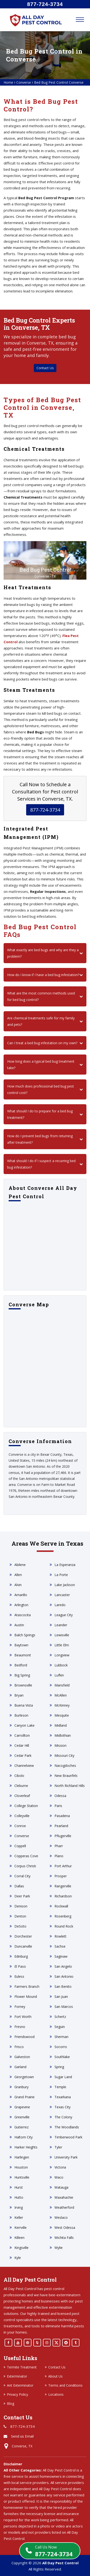 The image size is (90, 2576). I want to click on Lake Jackson, so click(64, 1584).